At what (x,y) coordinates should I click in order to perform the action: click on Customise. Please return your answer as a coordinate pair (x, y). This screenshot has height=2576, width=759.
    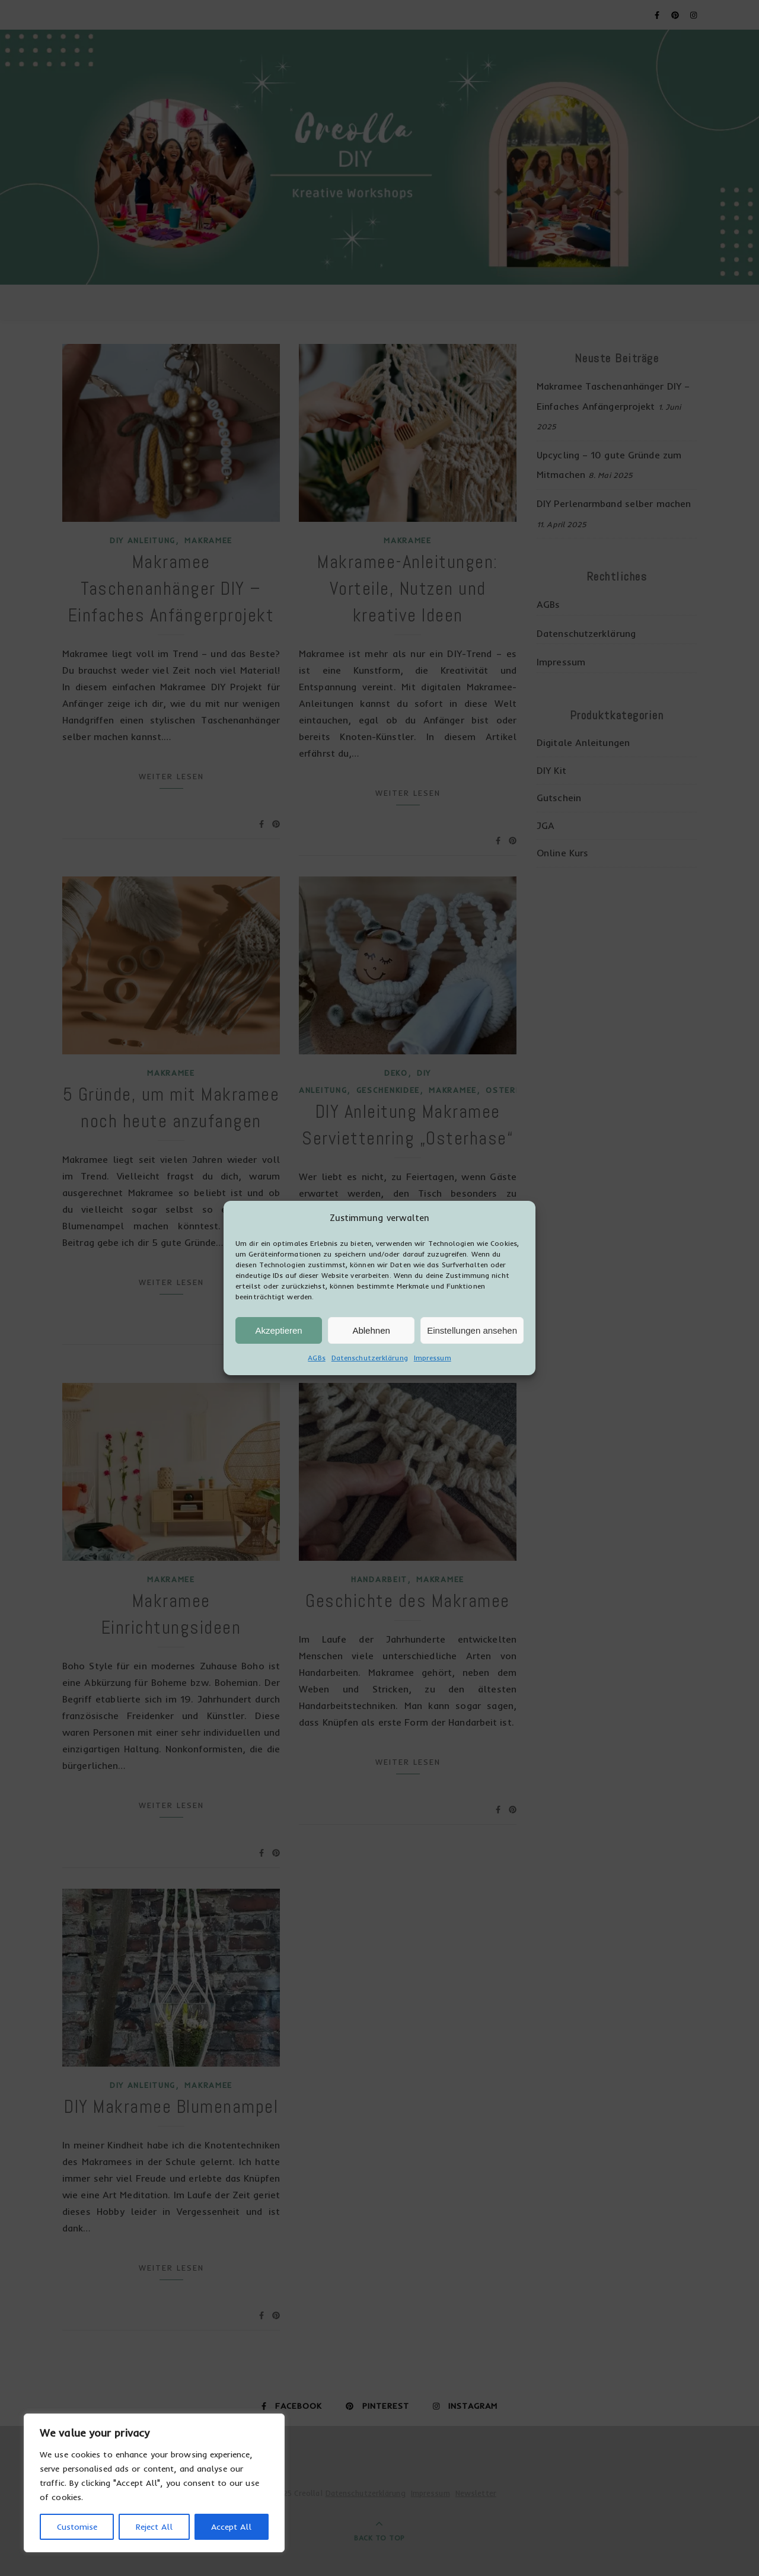
    Looking at the image, I should click on (77, 2526).